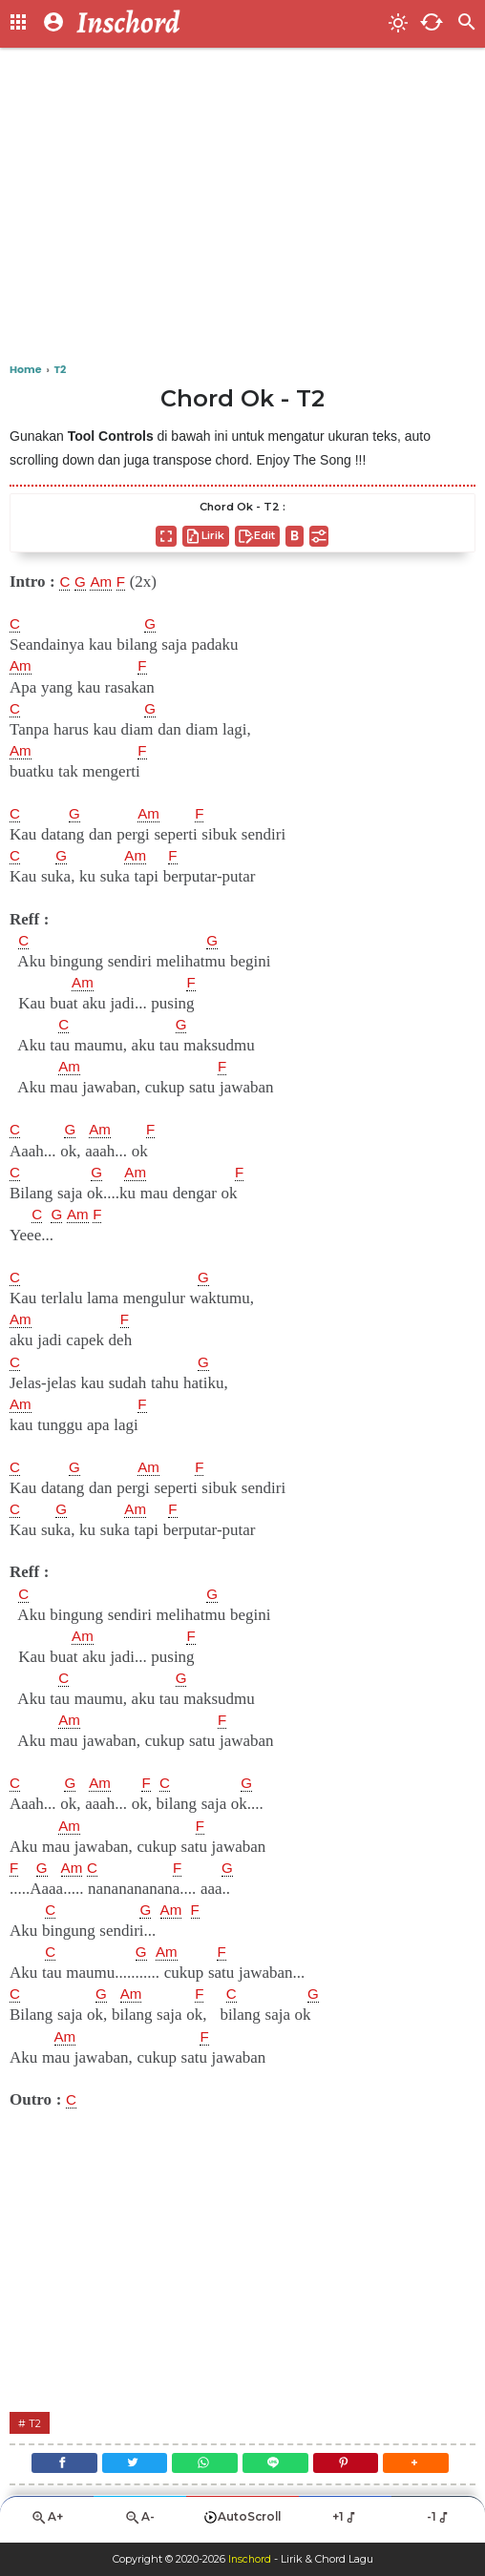  What do you see at coordinates (105, 582) in the screenshot?
I see `Am` at bounding box center [105, 582].